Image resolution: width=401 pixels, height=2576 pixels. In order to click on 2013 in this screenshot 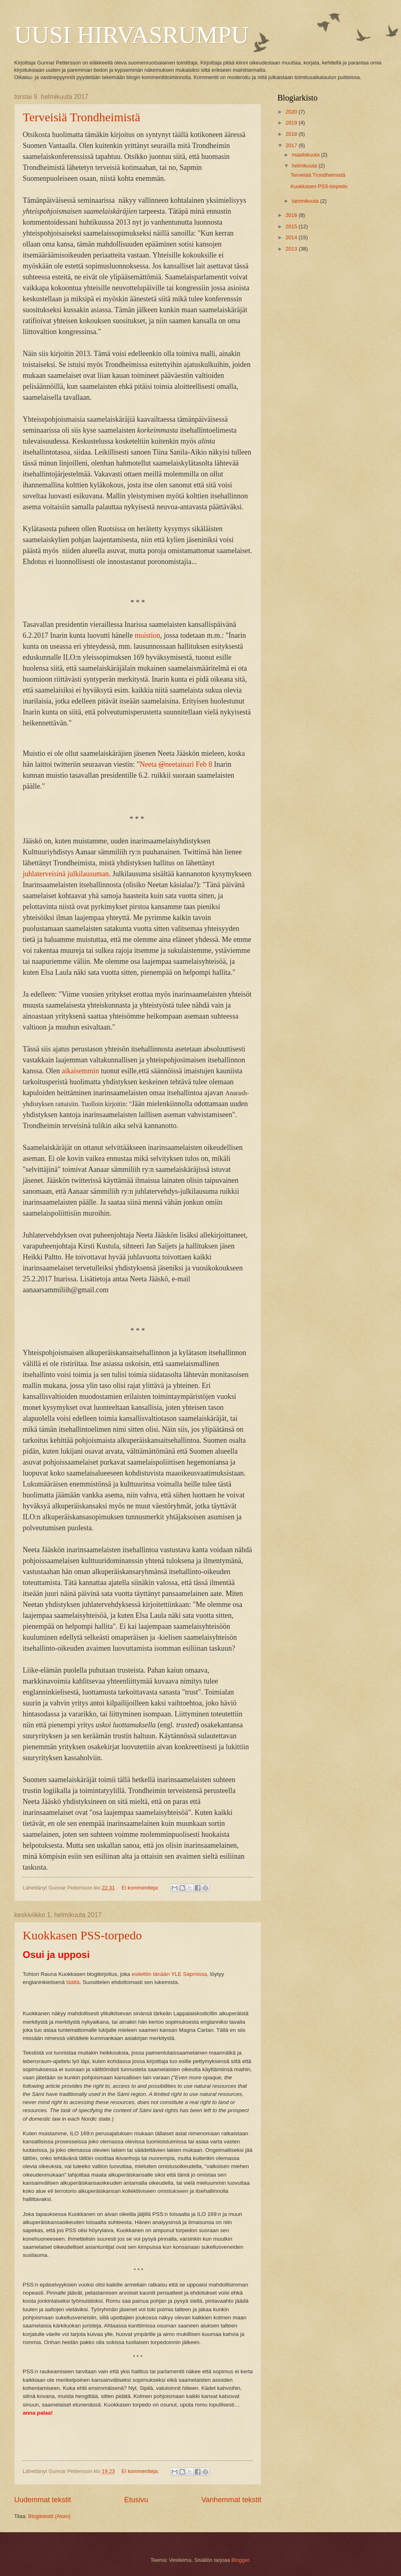, I will do `click(292, 249)`.